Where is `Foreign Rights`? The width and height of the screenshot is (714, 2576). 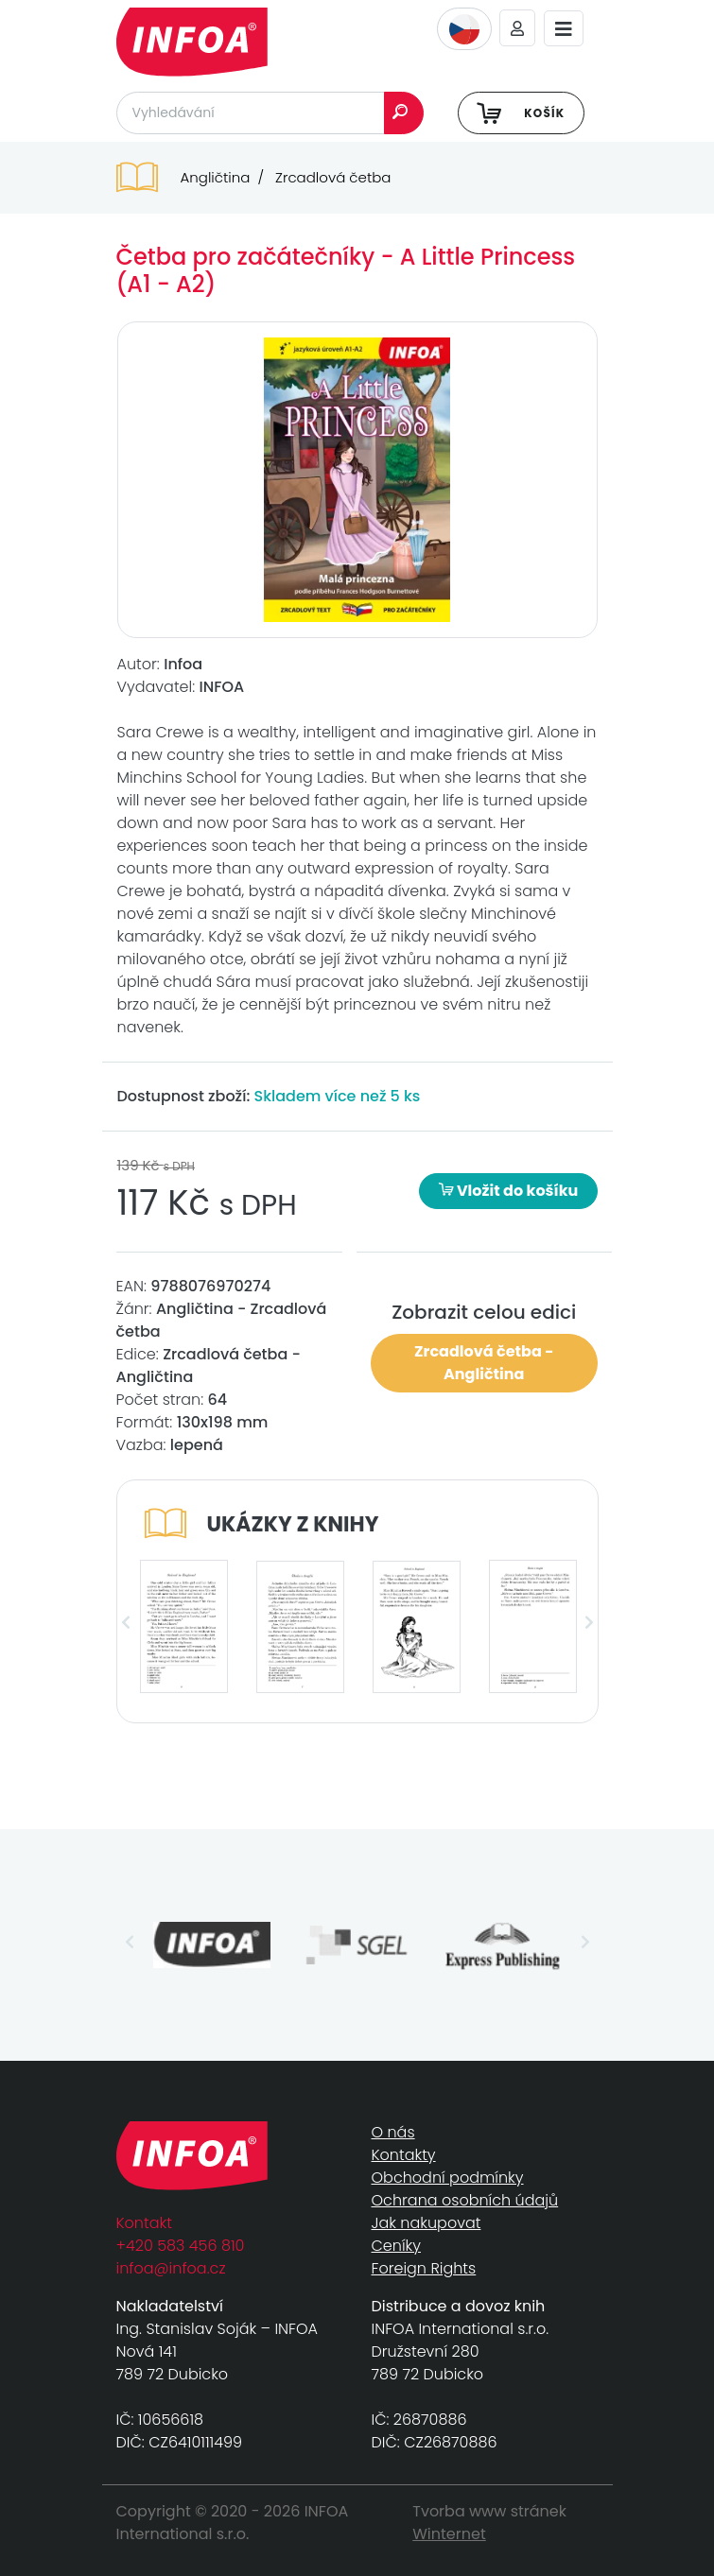
Foreign Rights is located at coordinates (424, 2268).